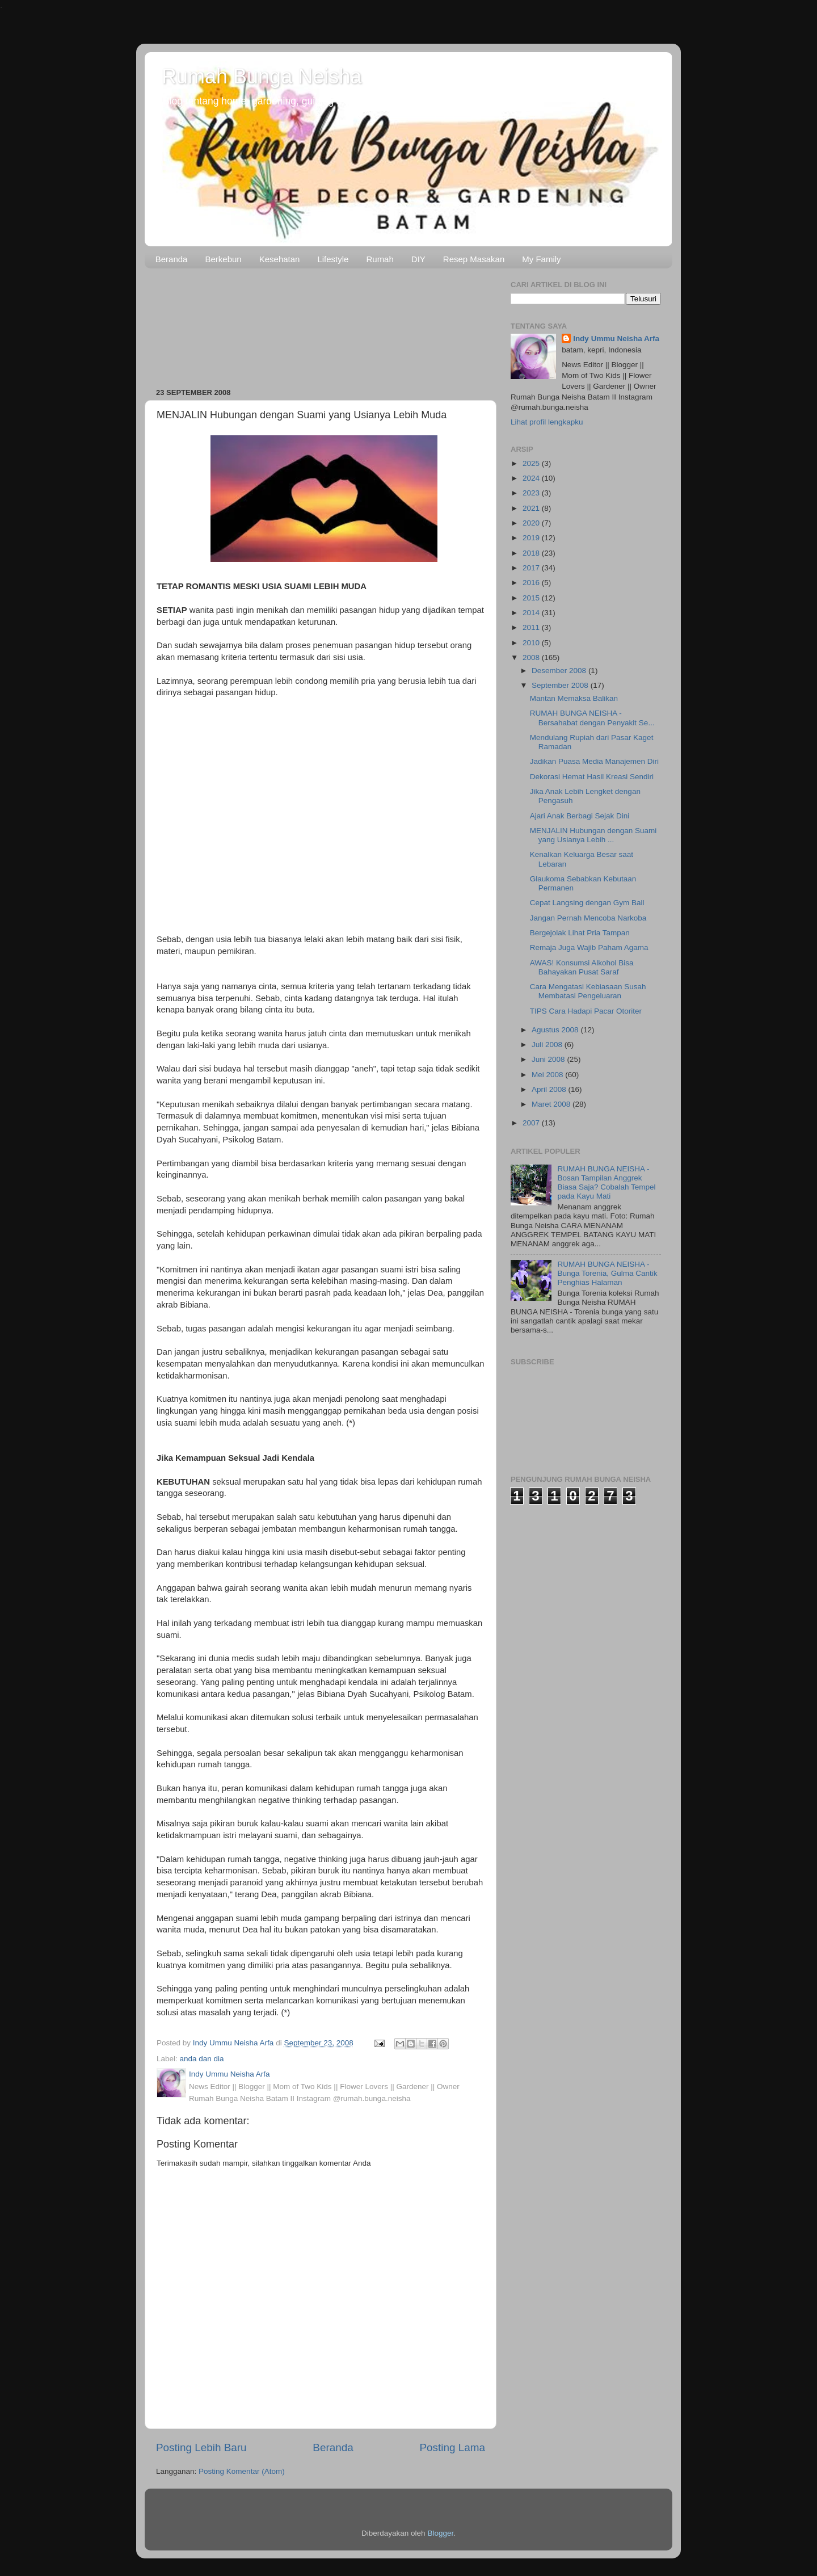 Image resolution: width=817 pixels, height=2576 pixels. I want to click on Posting Lama, so click(452, 2447).